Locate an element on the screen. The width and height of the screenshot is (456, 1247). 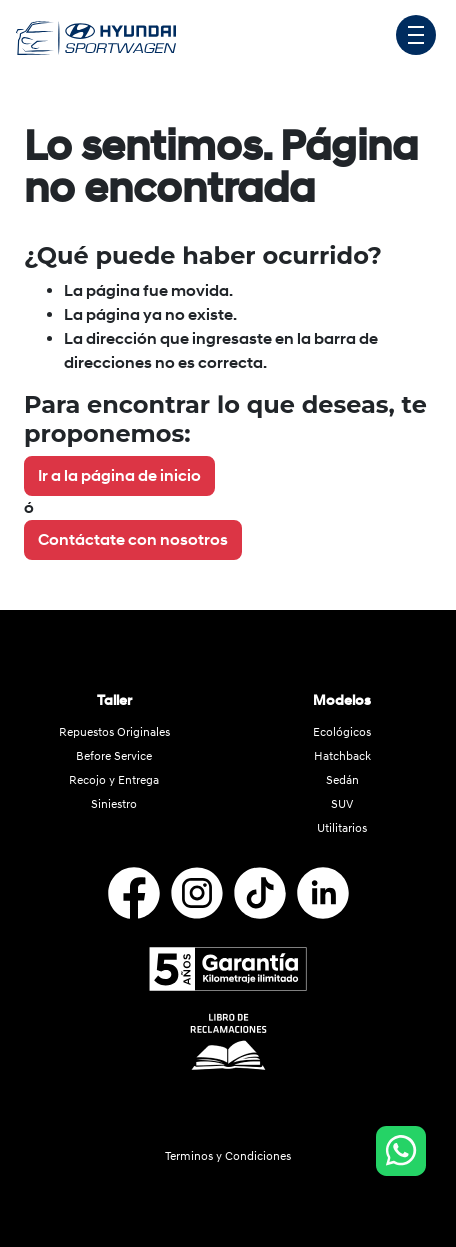
Before Service is located at coordinates (114, 756).